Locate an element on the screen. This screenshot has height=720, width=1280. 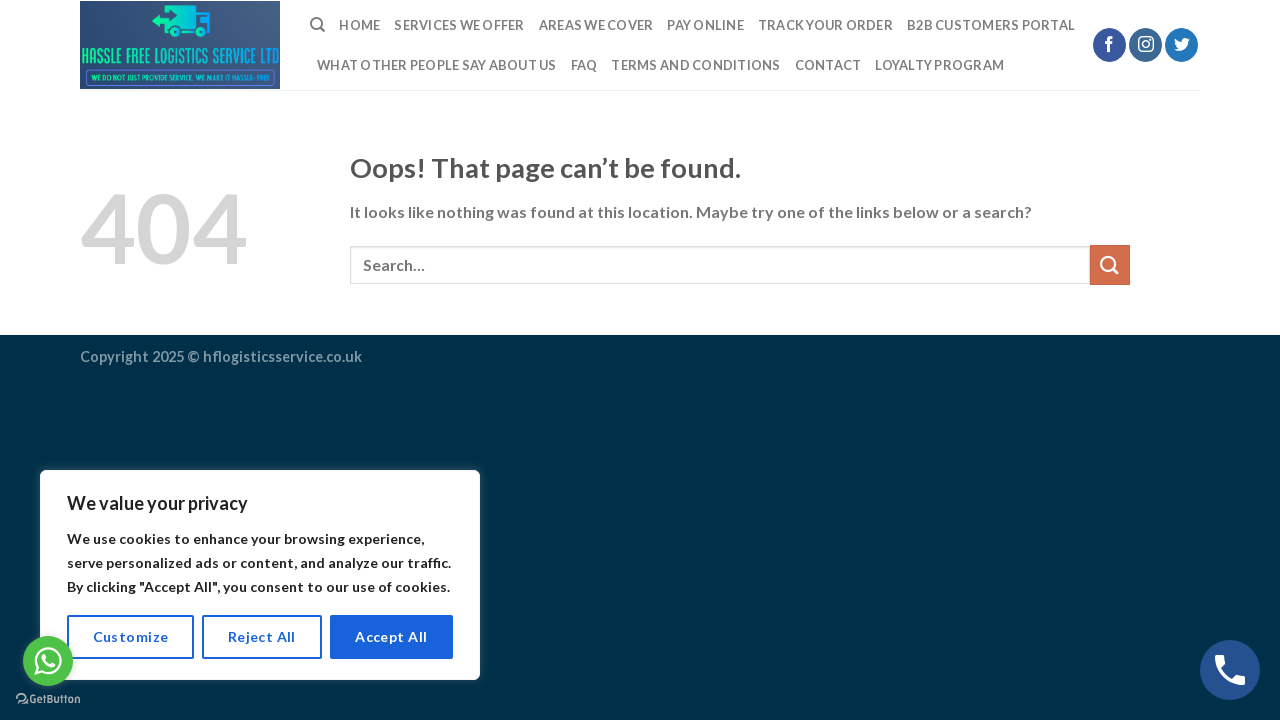
[Submit] is located at coordinates (1110, 264).